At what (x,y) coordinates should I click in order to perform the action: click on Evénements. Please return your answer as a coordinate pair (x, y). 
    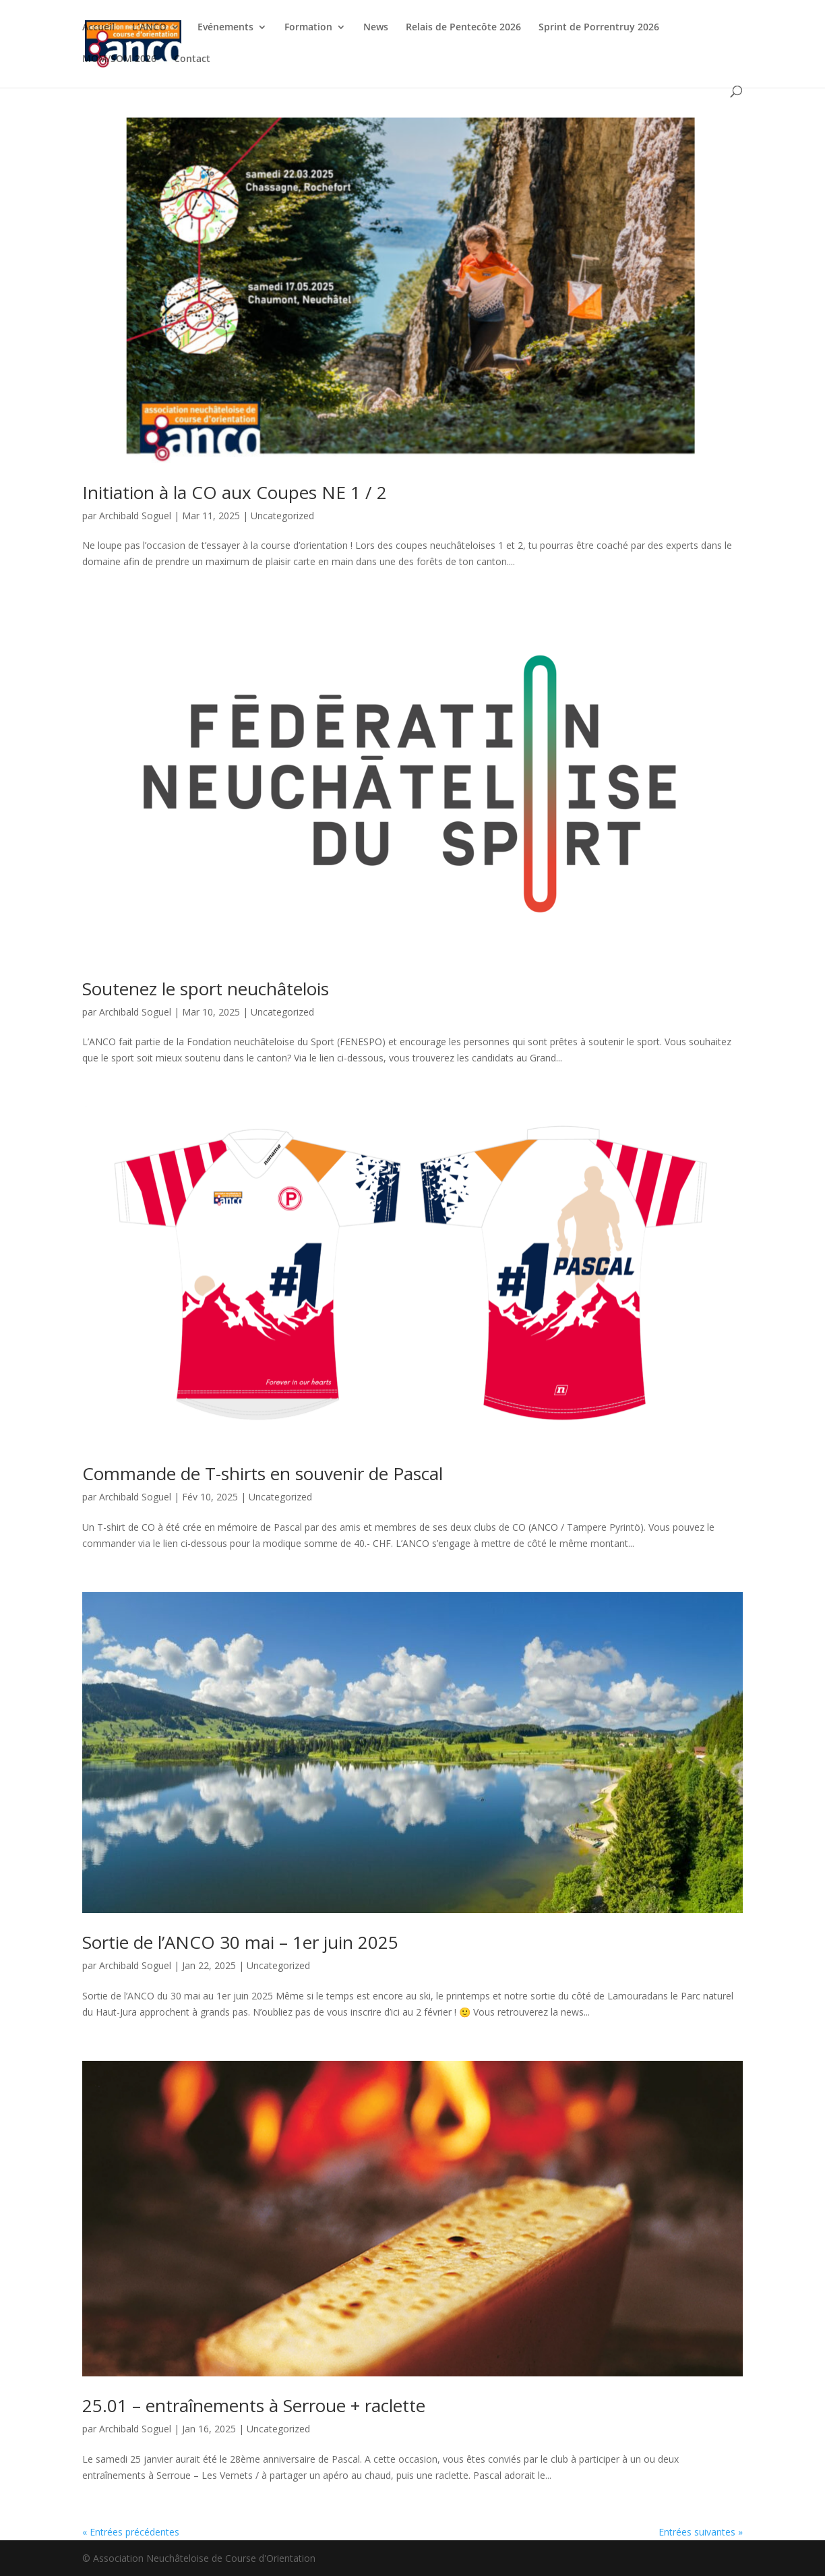
    Looking at the image, I should click on (225, 27).